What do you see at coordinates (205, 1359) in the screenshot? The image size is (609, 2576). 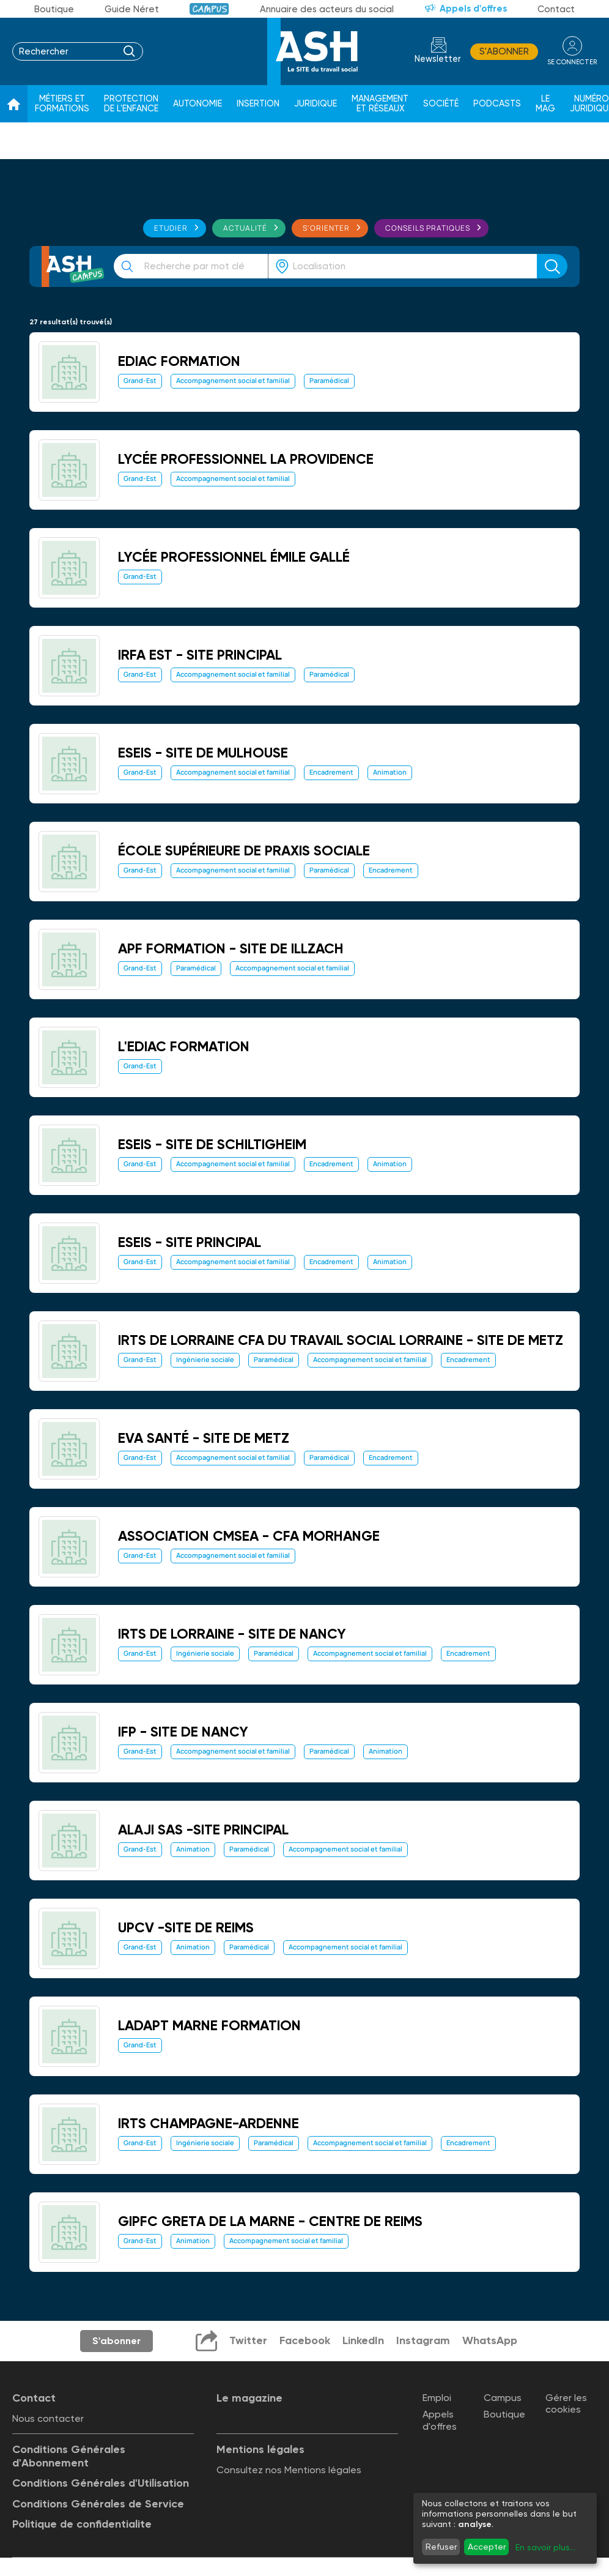 I see `Ingénierie sociale` at bounding box center [205, 1359].